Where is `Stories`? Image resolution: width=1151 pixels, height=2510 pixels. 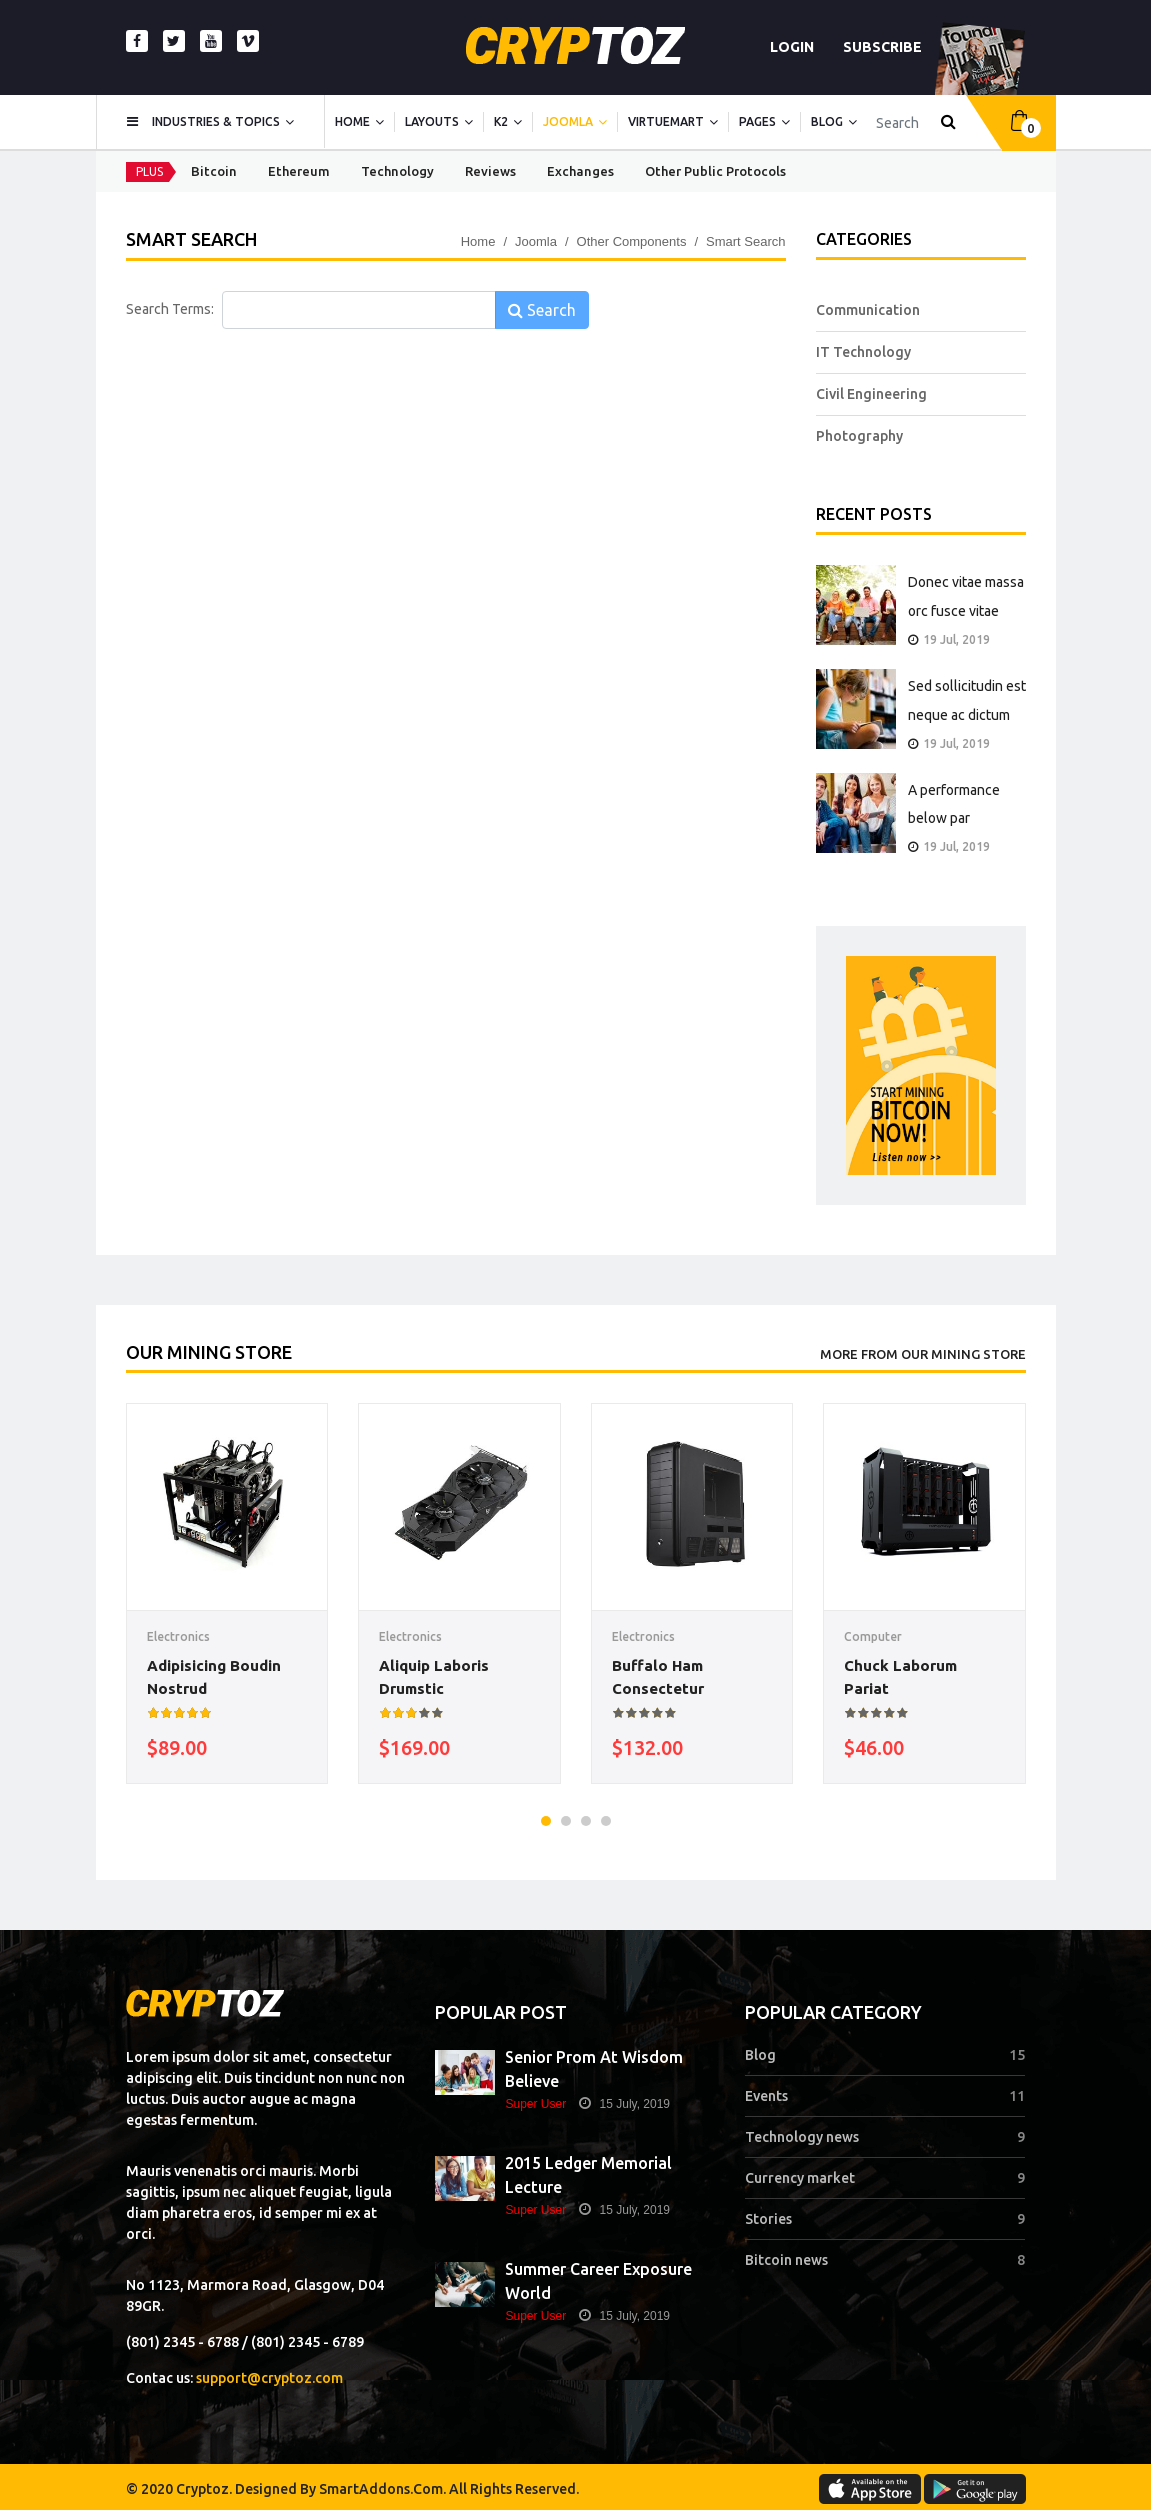 Stories is located at coordinates (768, 2219).